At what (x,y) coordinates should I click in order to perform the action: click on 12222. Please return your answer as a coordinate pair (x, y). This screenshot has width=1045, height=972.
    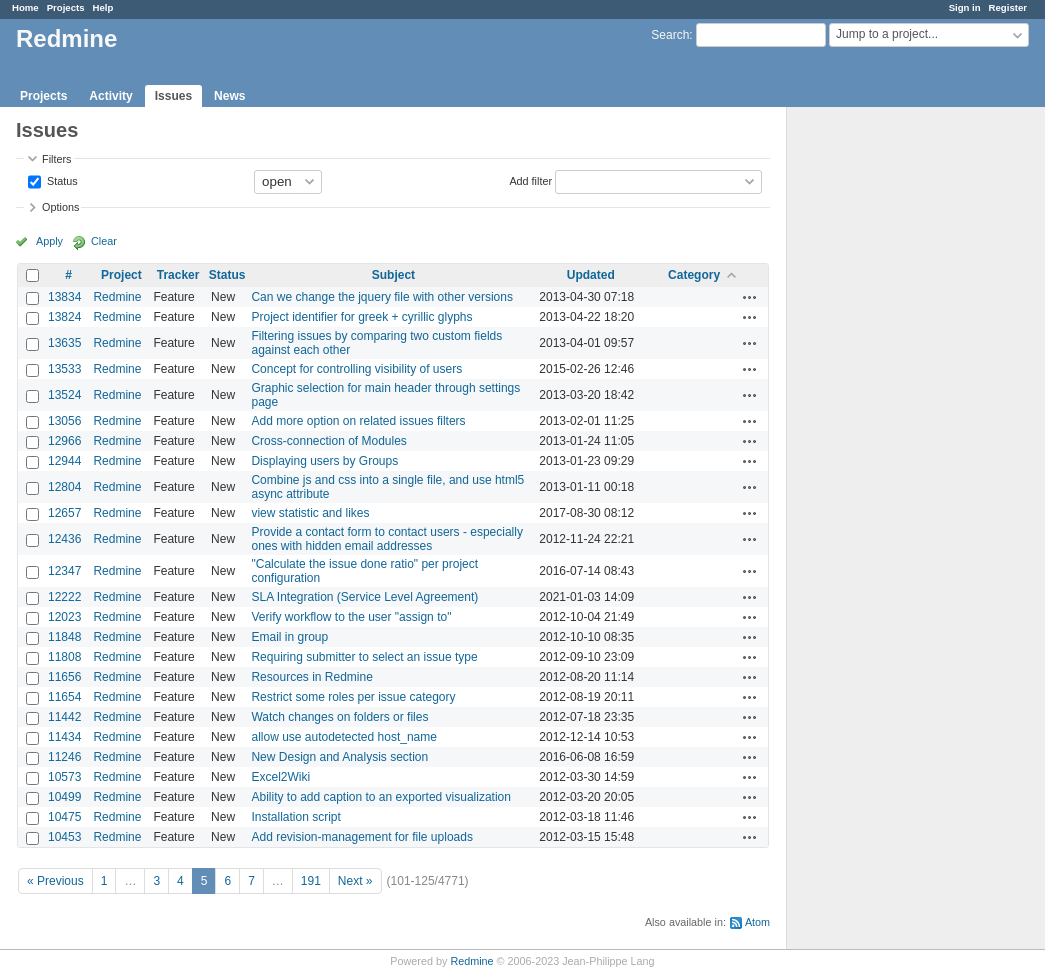
    Looking at the image, I should click on (64, 597).